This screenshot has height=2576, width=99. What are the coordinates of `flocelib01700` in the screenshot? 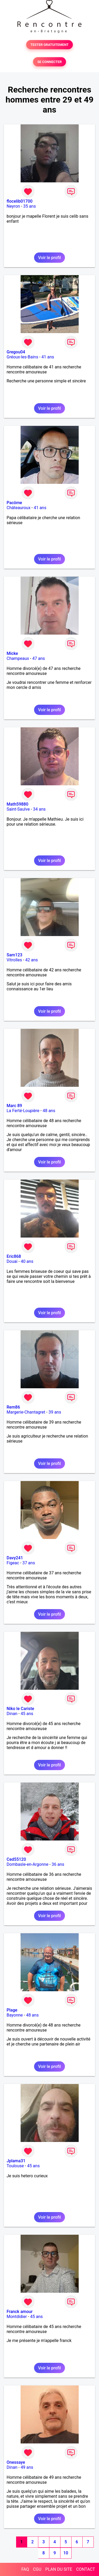 It's located at (19, 201).